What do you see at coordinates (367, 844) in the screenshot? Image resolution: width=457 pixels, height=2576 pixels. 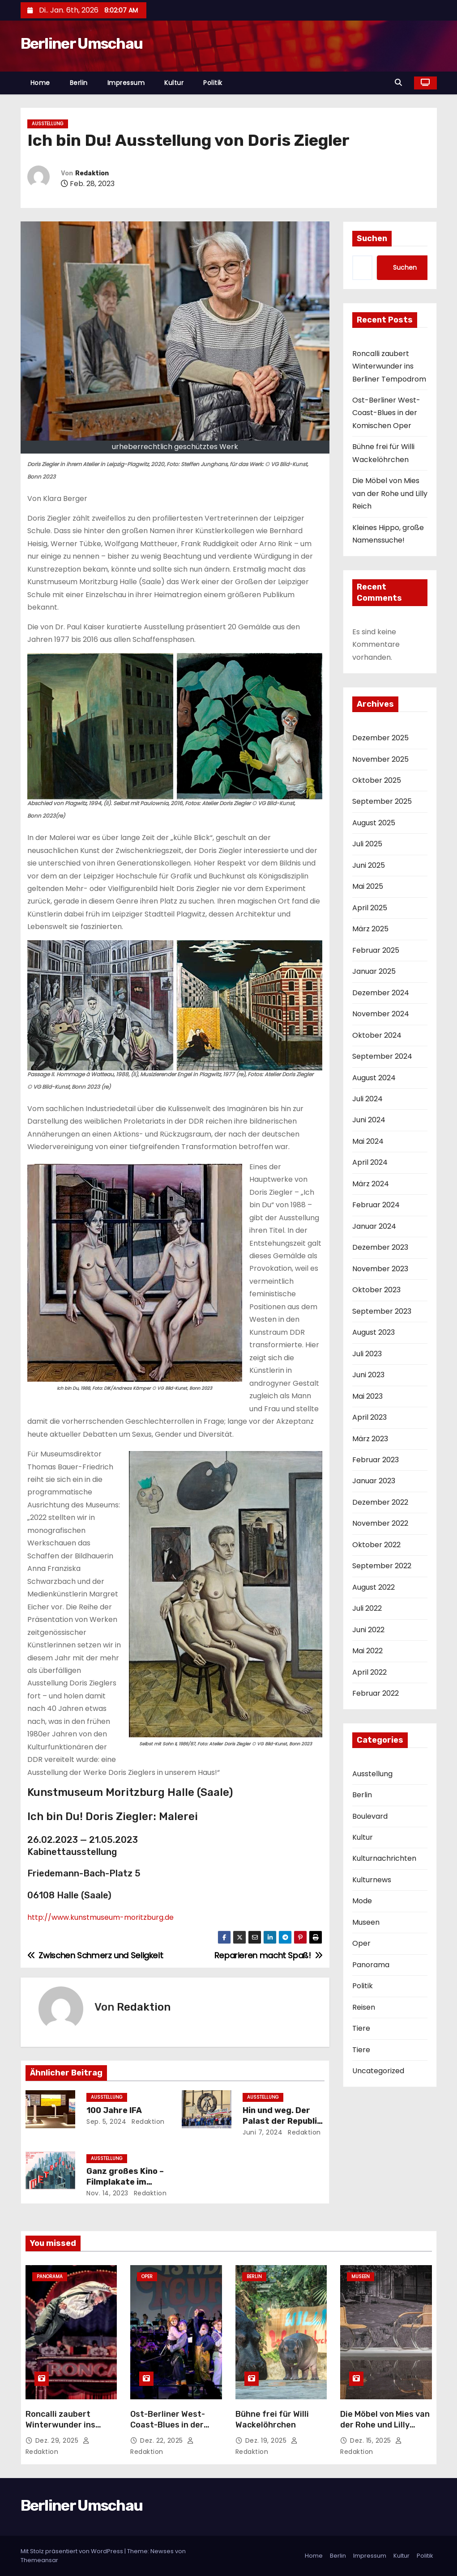 I see `Juli 2025` at bounding box center [367, 844].